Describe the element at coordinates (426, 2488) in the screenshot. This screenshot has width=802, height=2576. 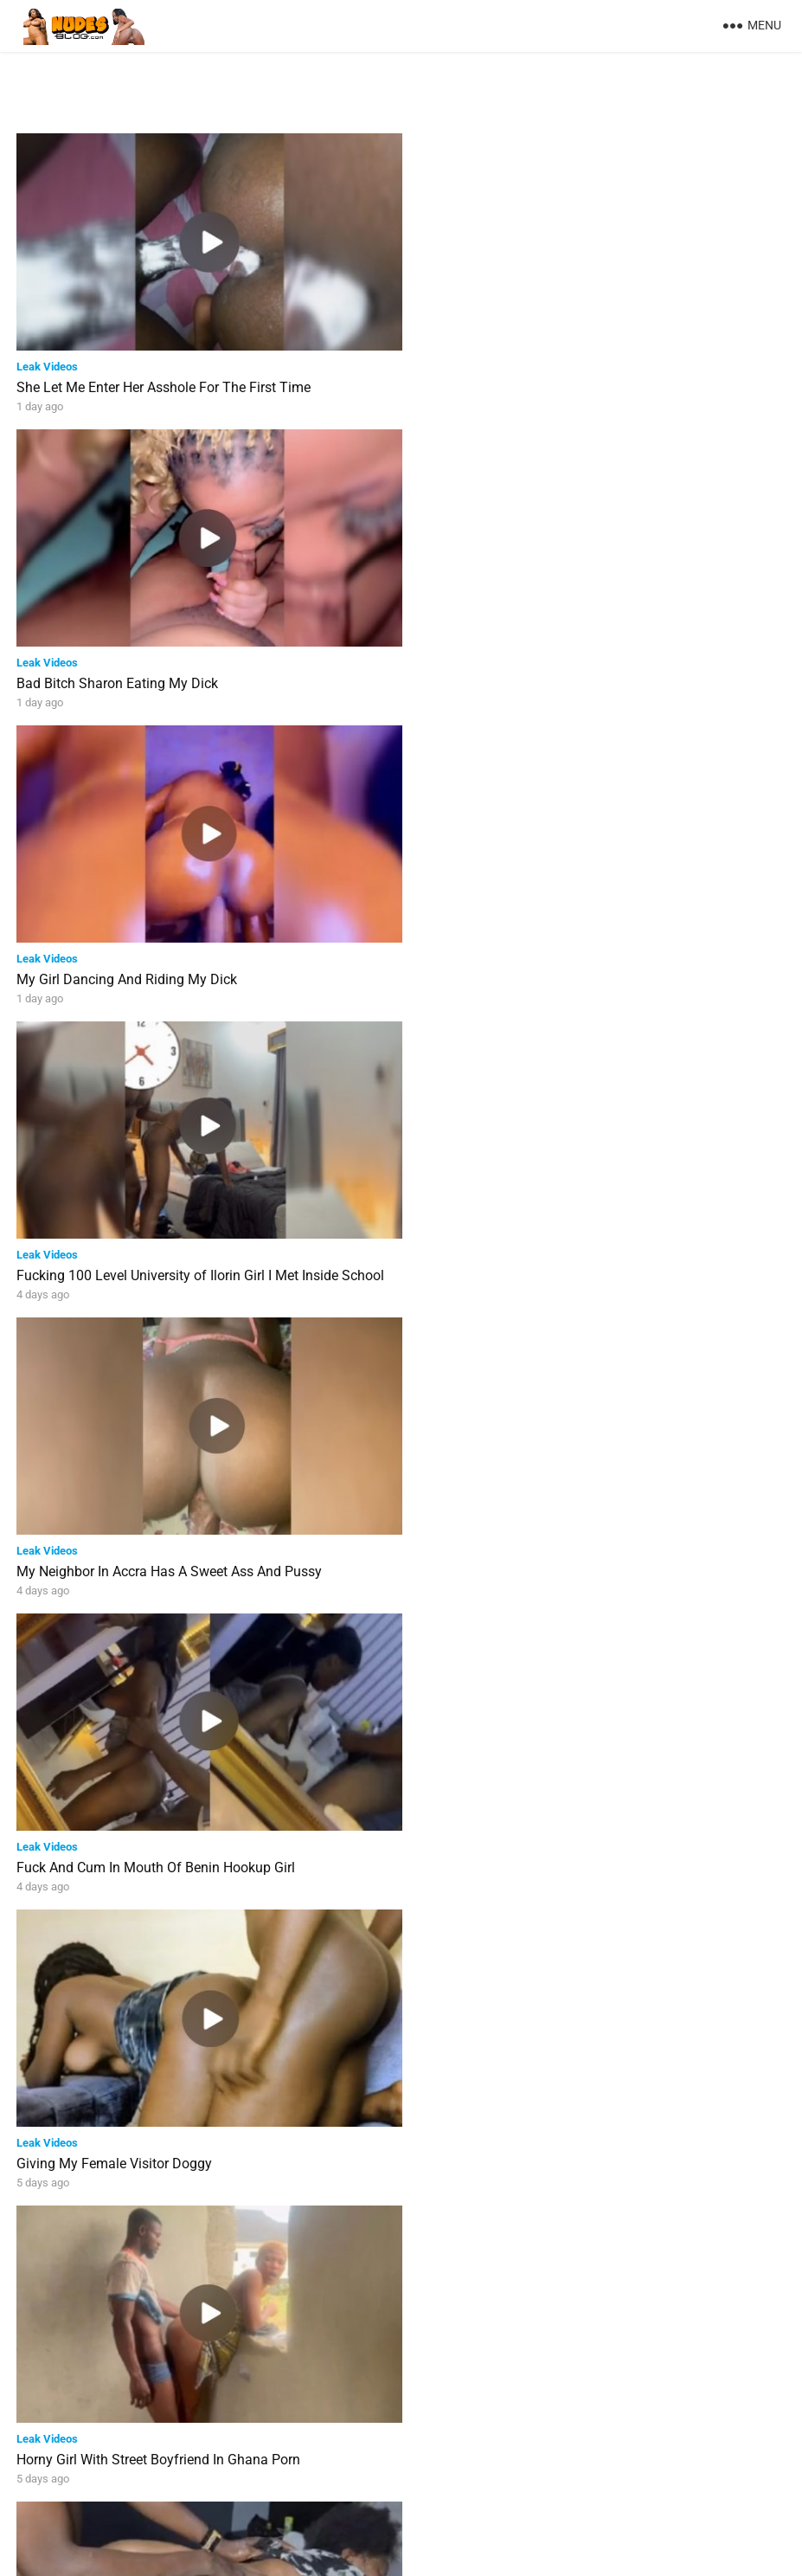
I see `37` at that location.